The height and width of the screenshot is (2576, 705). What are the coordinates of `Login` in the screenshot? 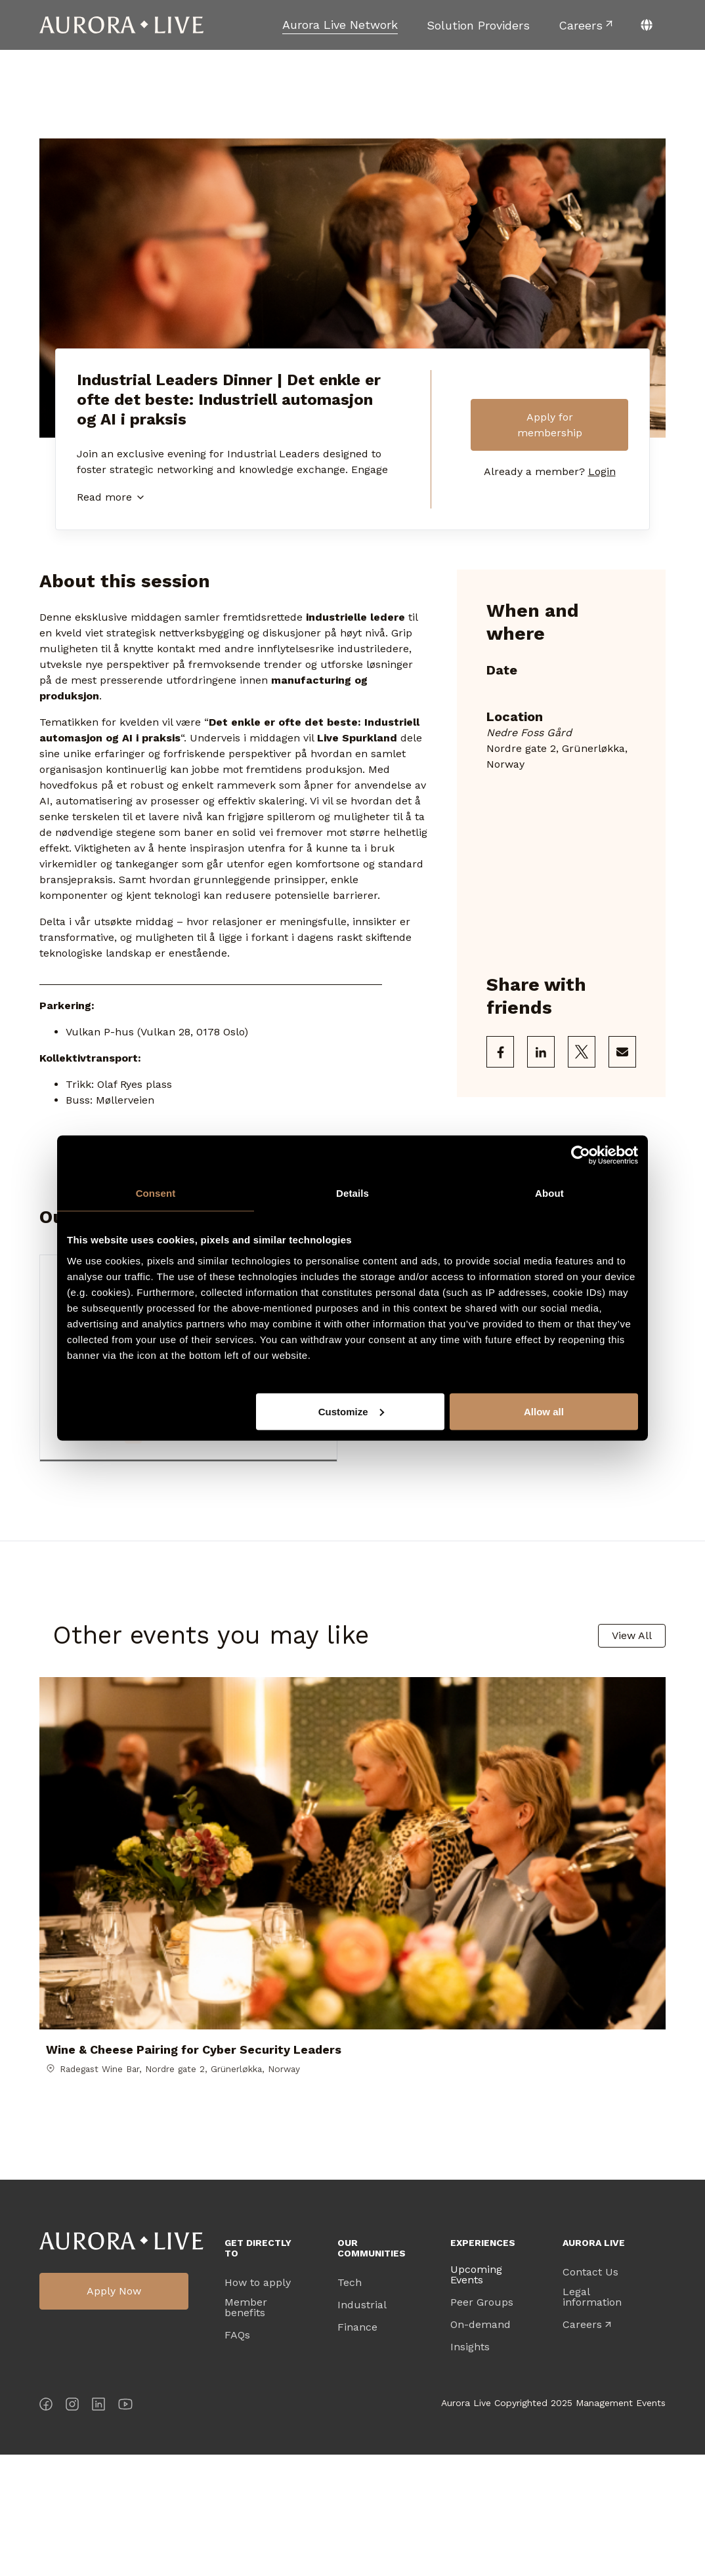 It's located at (602, 473).